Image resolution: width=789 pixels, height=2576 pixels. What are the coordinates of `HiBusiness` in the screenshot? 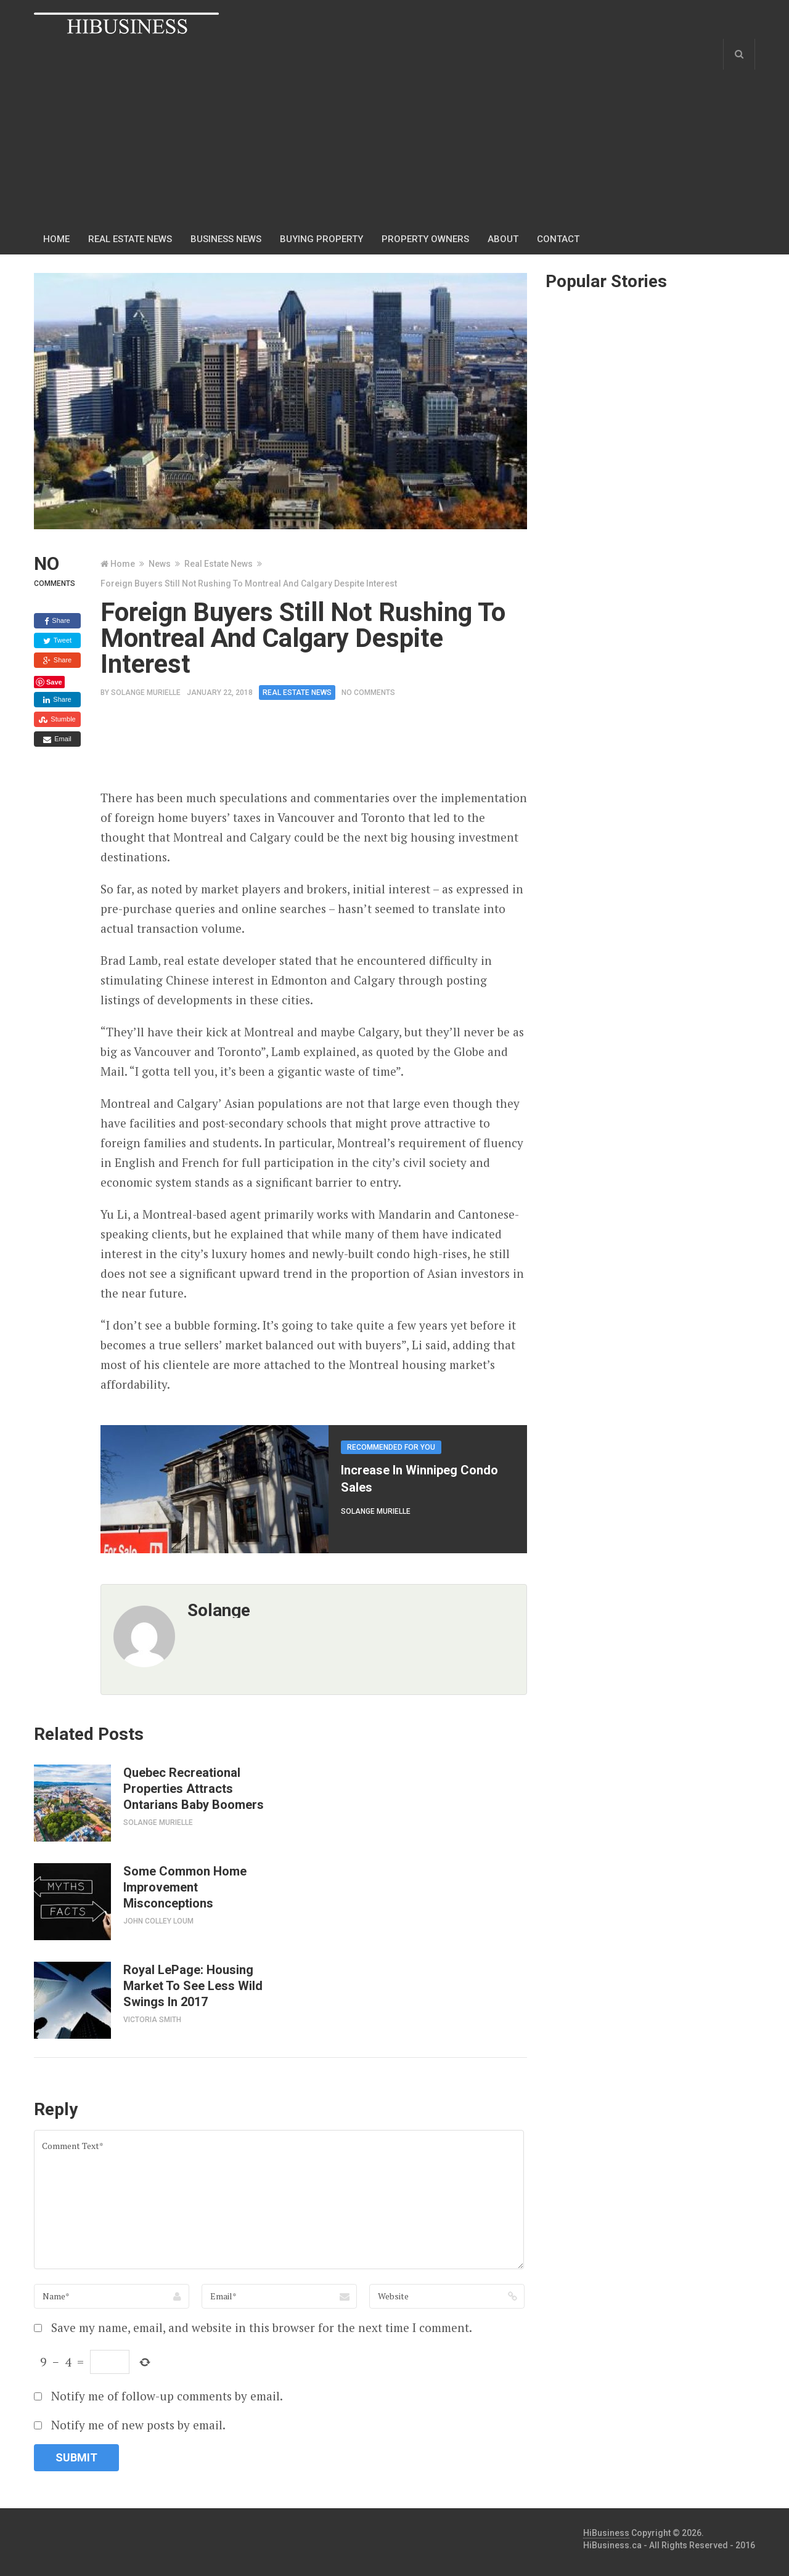 It's located at (606, 2533).